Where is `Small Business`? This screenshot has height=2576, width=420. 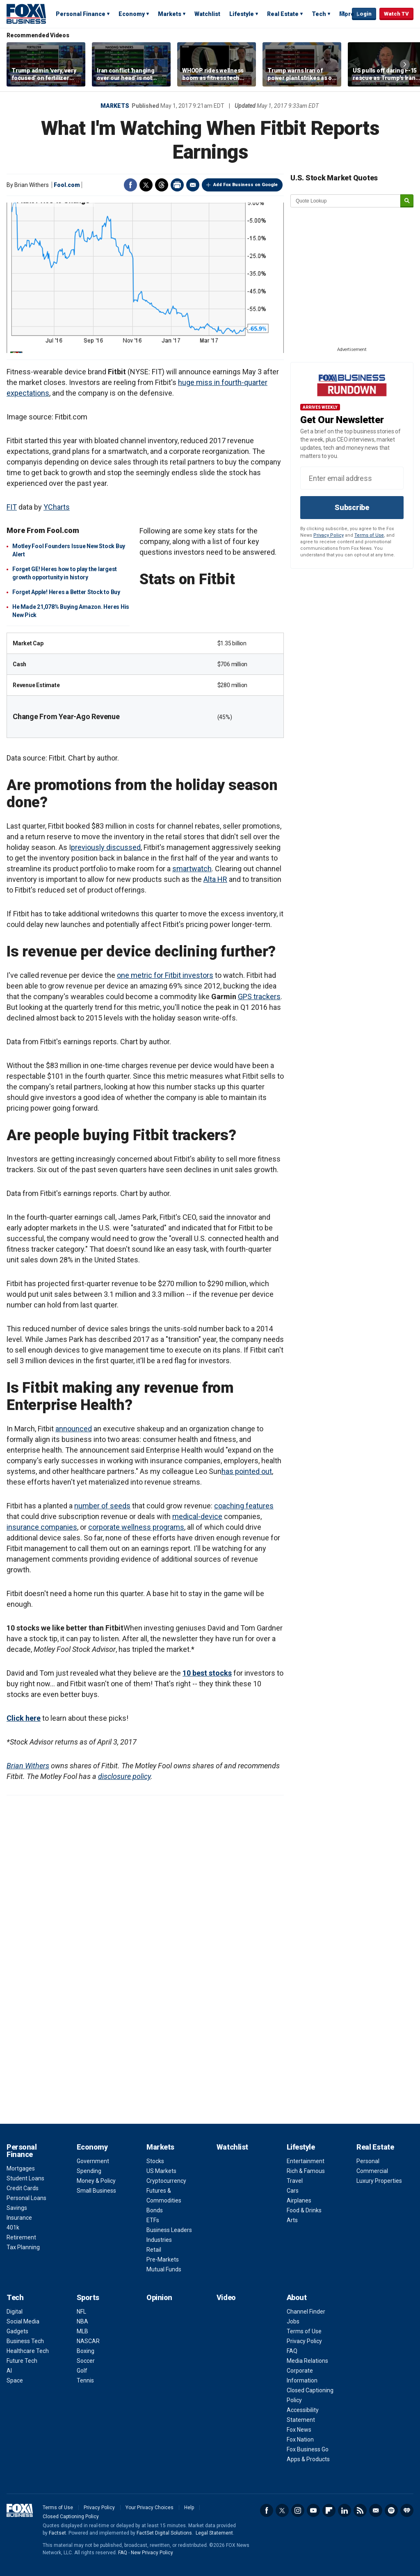 Small Business is located at coordinates (96, 2190).